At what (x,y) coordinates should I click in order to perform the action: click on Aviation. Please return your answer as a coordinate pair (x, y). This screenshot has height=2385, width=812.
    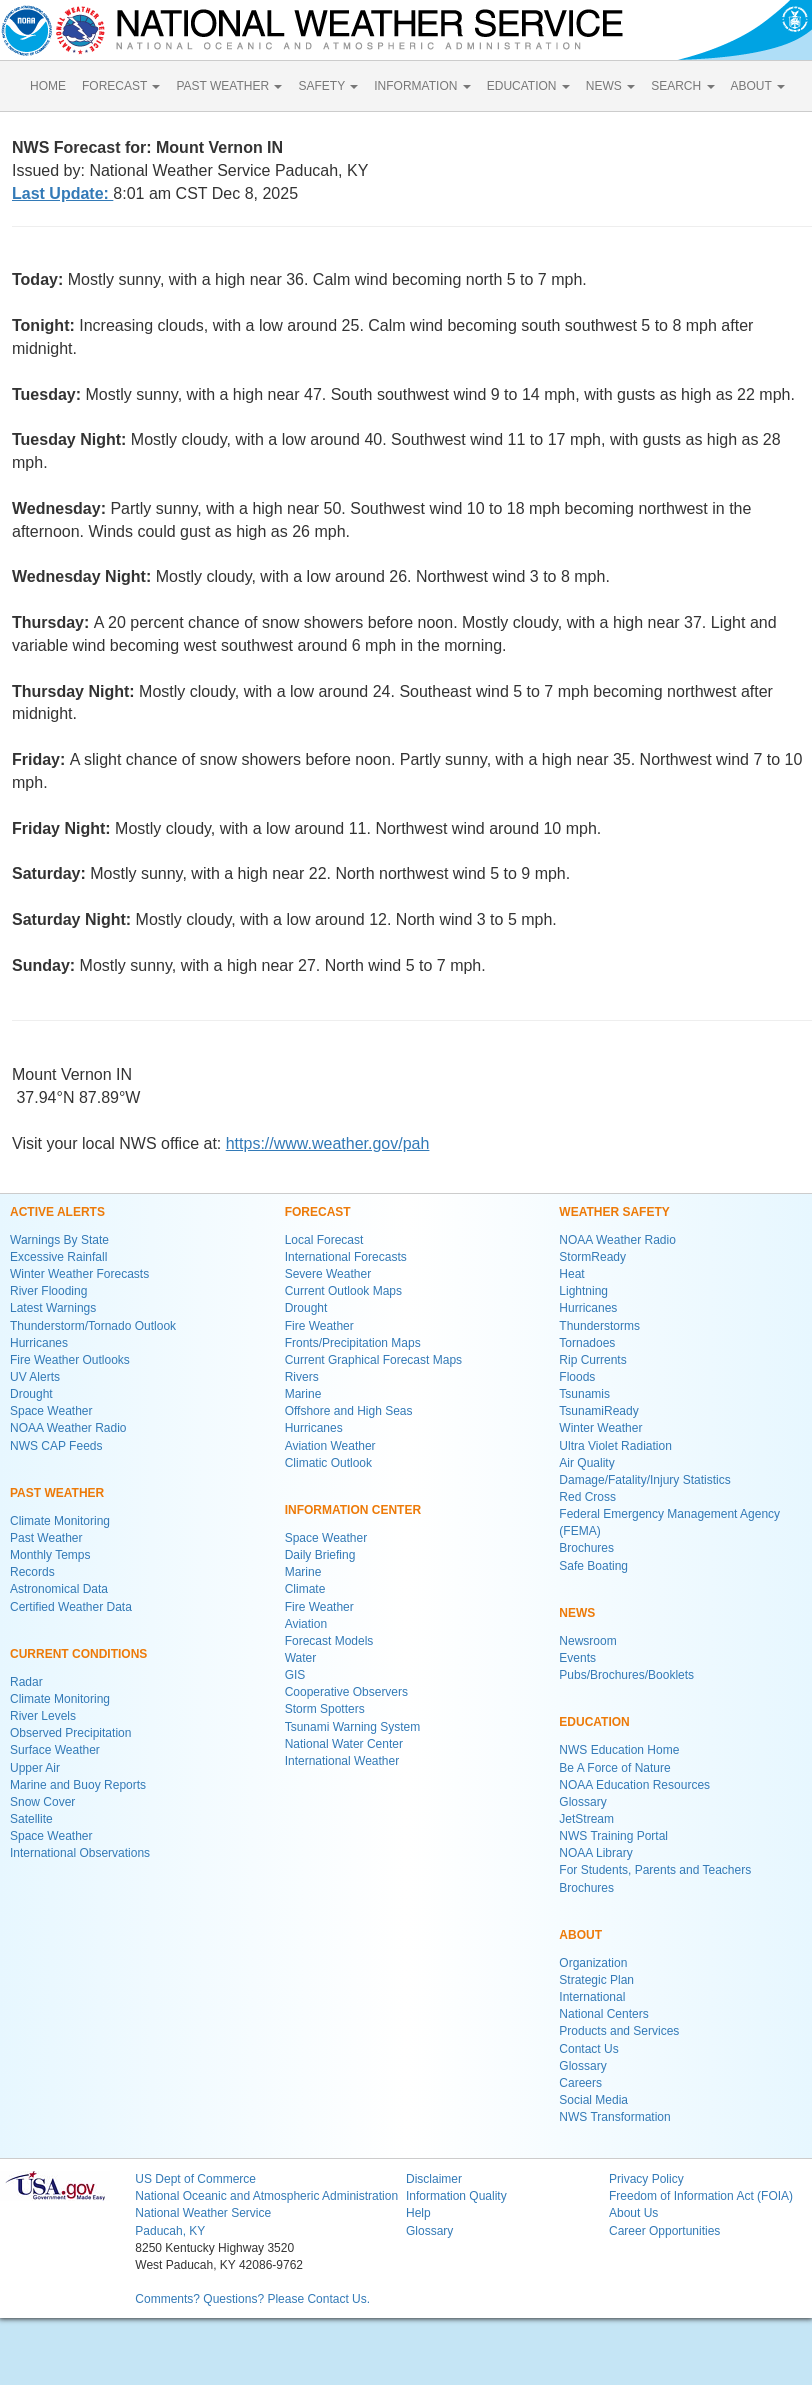
    Looking at the image, I should click on (306, 1624).